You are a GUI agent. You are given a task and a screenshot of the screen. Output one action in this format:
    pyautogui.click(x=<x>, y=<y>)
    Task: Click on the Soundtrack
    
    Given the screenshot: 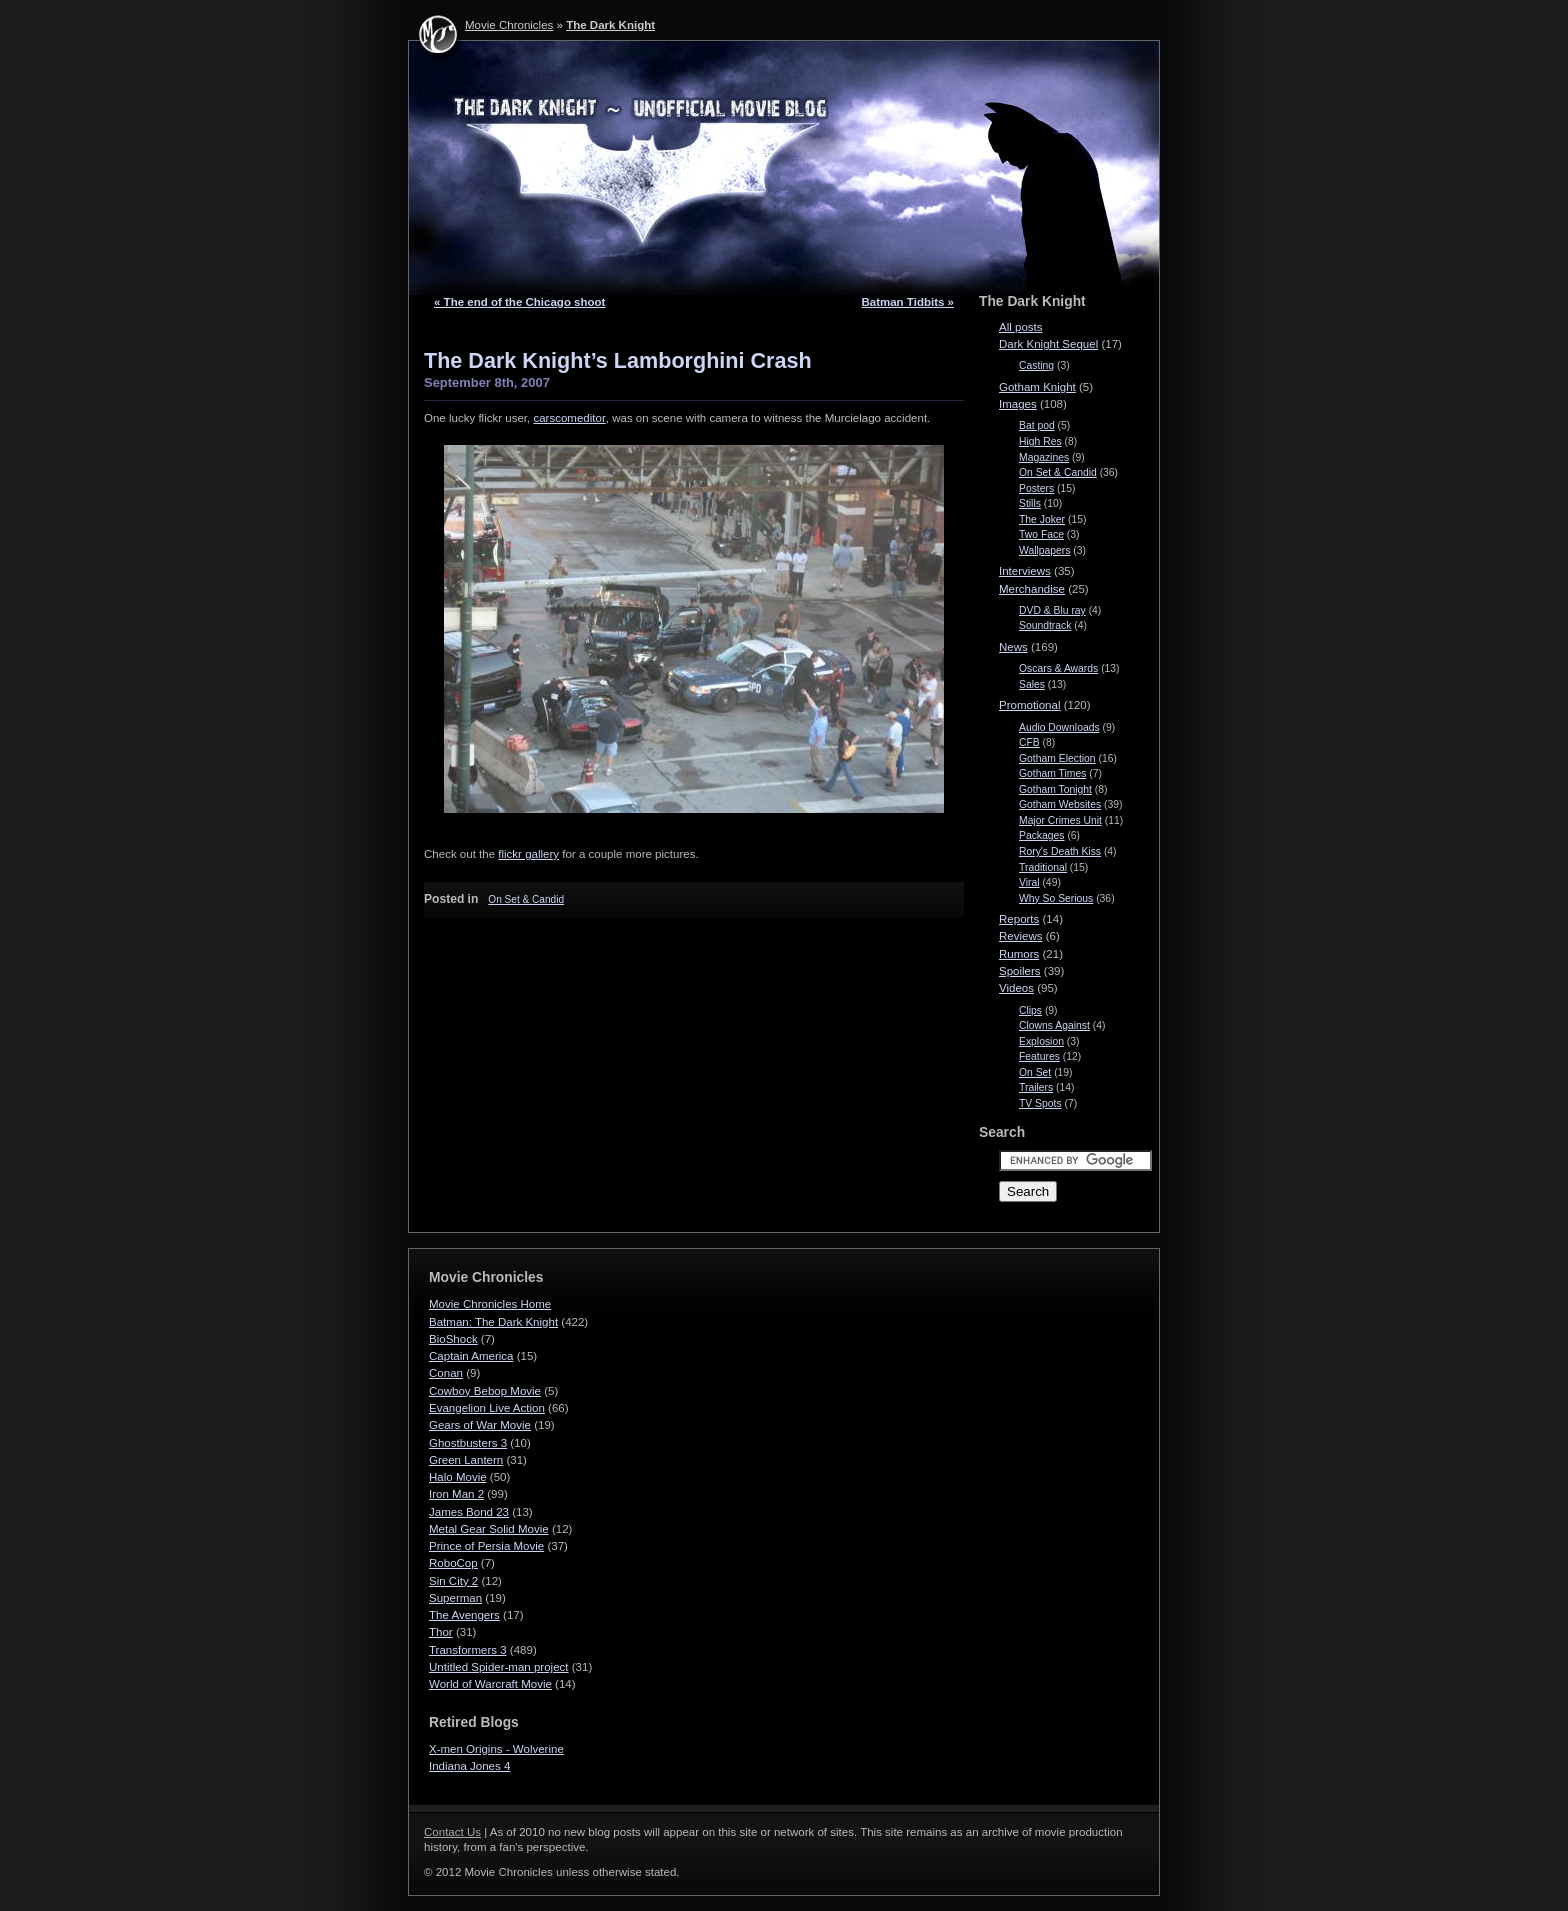 What is the action you would take?
    pyautogui.click(x=1045, y=625)
    